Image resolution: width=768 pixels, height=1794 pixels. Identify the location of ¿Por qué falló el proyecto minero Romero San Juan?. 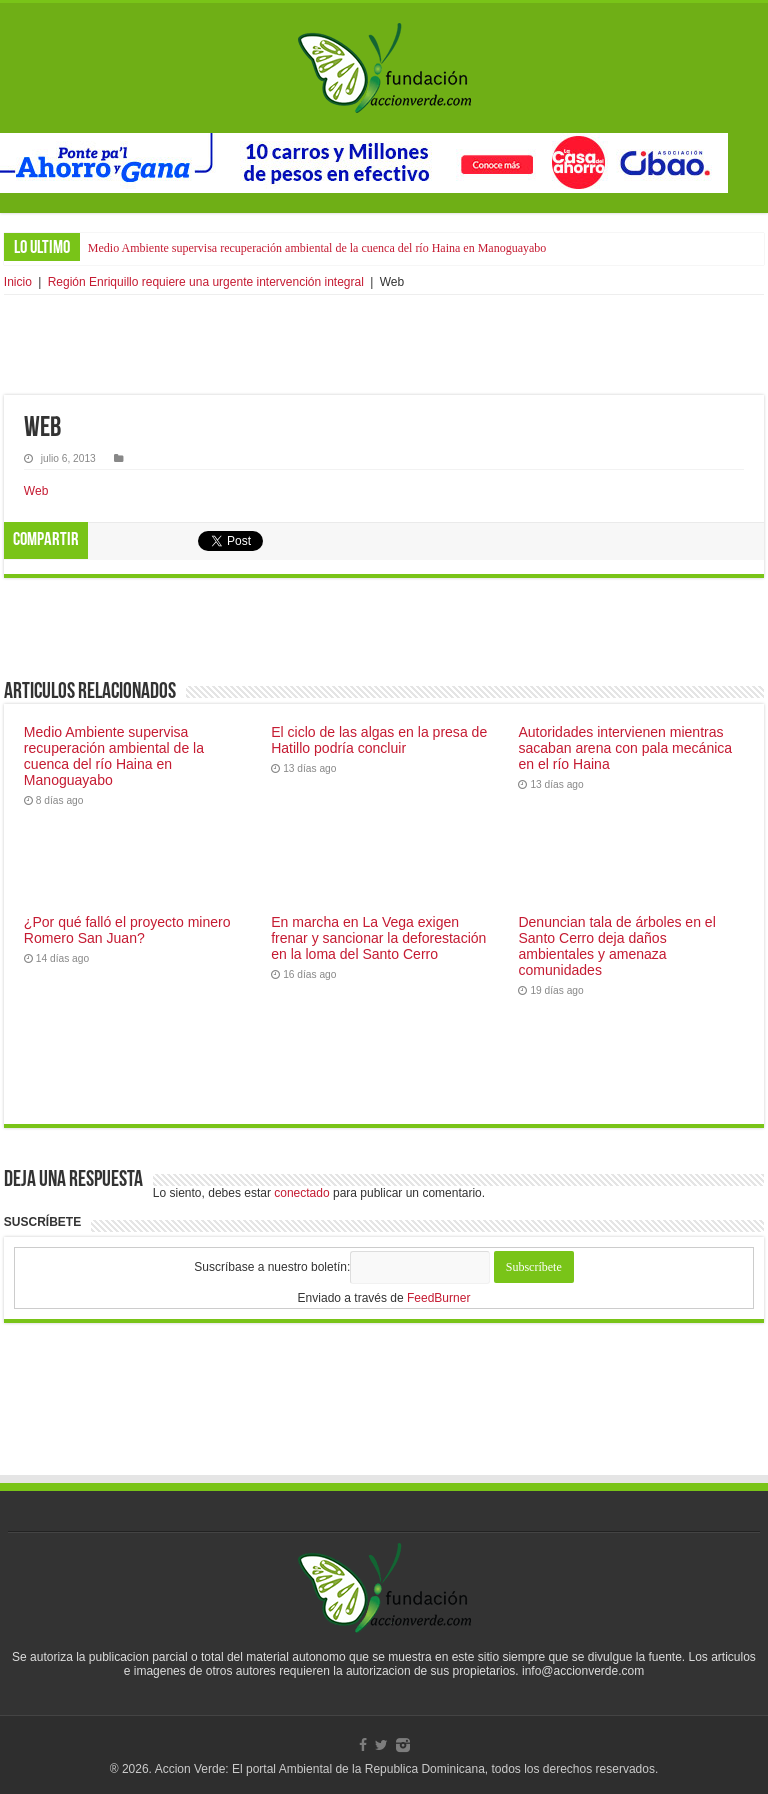
(127, 930).